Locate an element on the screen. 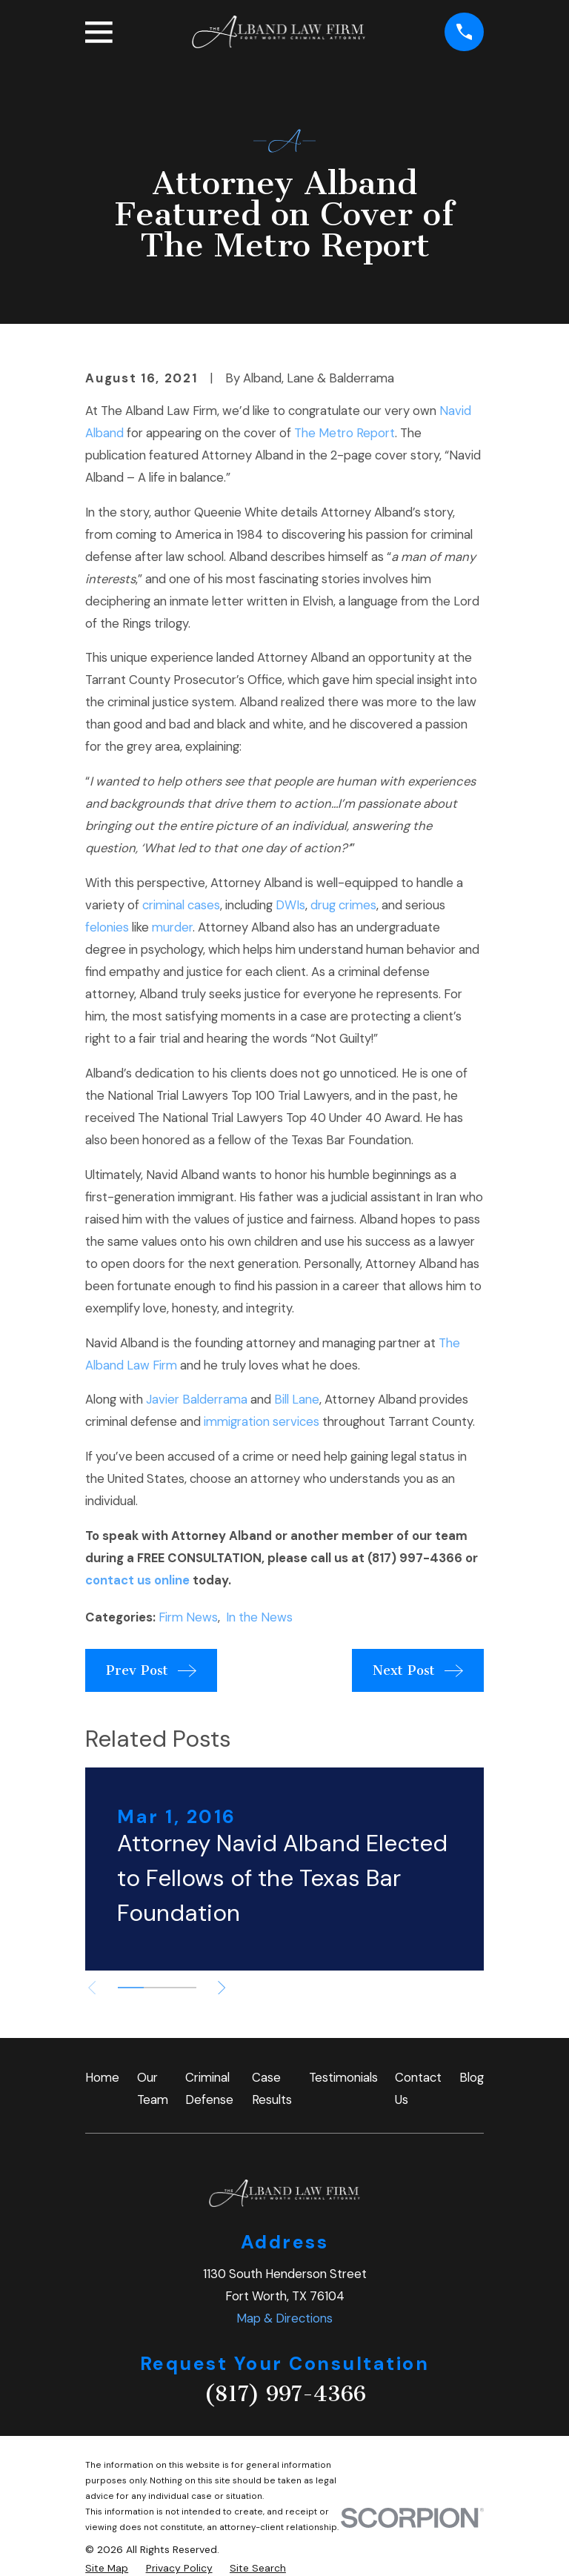  Blog is located at coordinates (471, 2077).